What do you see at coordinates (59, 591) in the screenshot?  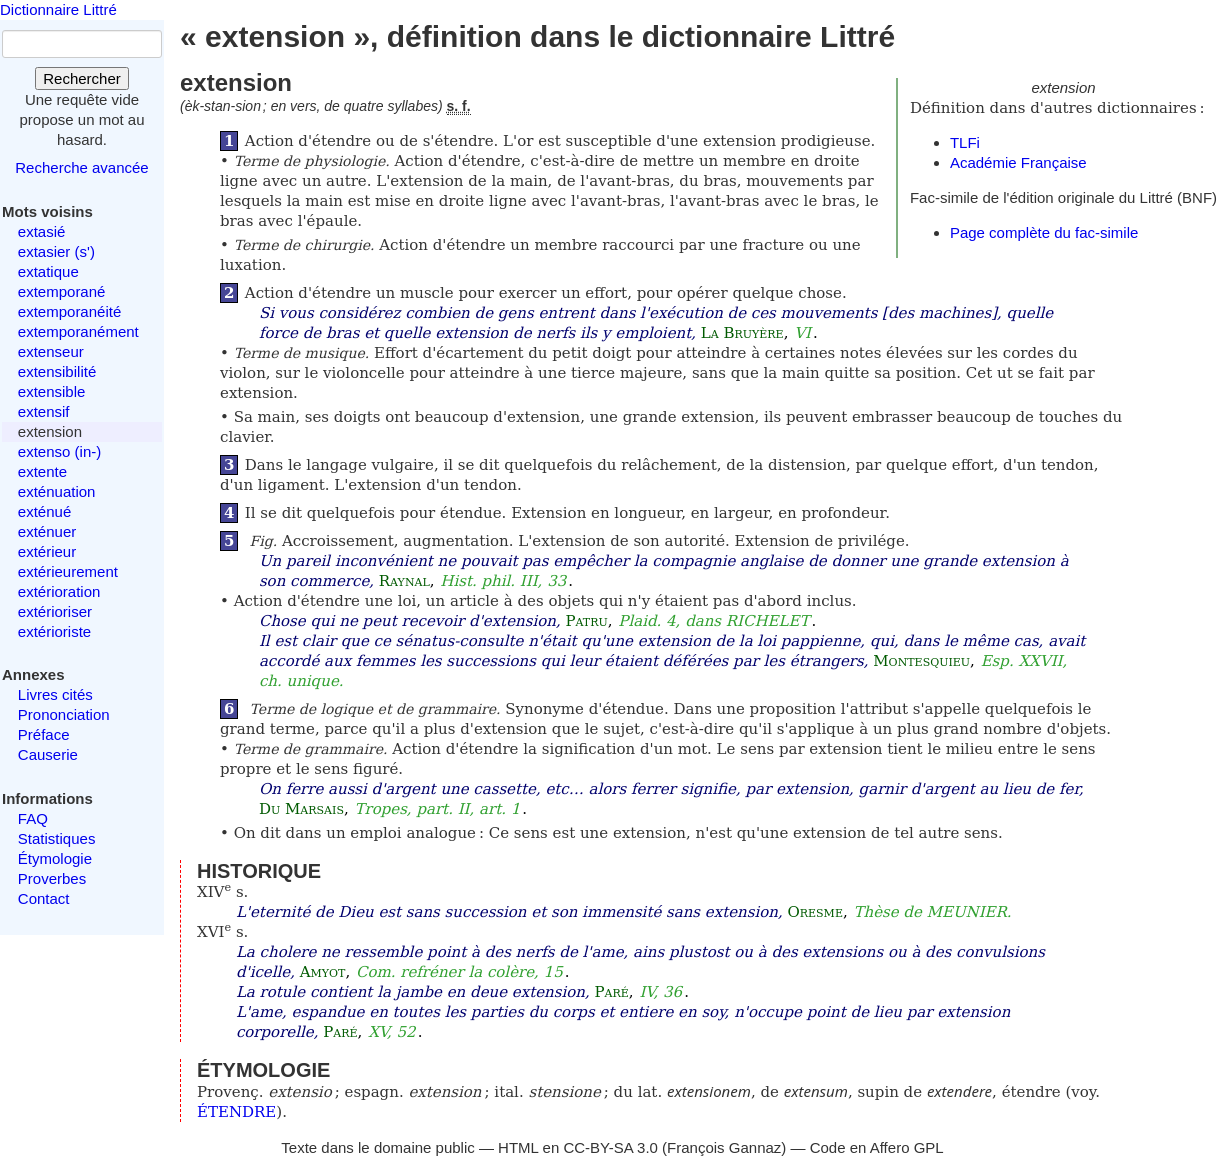 I see `extérioration` at bounding box center [59, 591].